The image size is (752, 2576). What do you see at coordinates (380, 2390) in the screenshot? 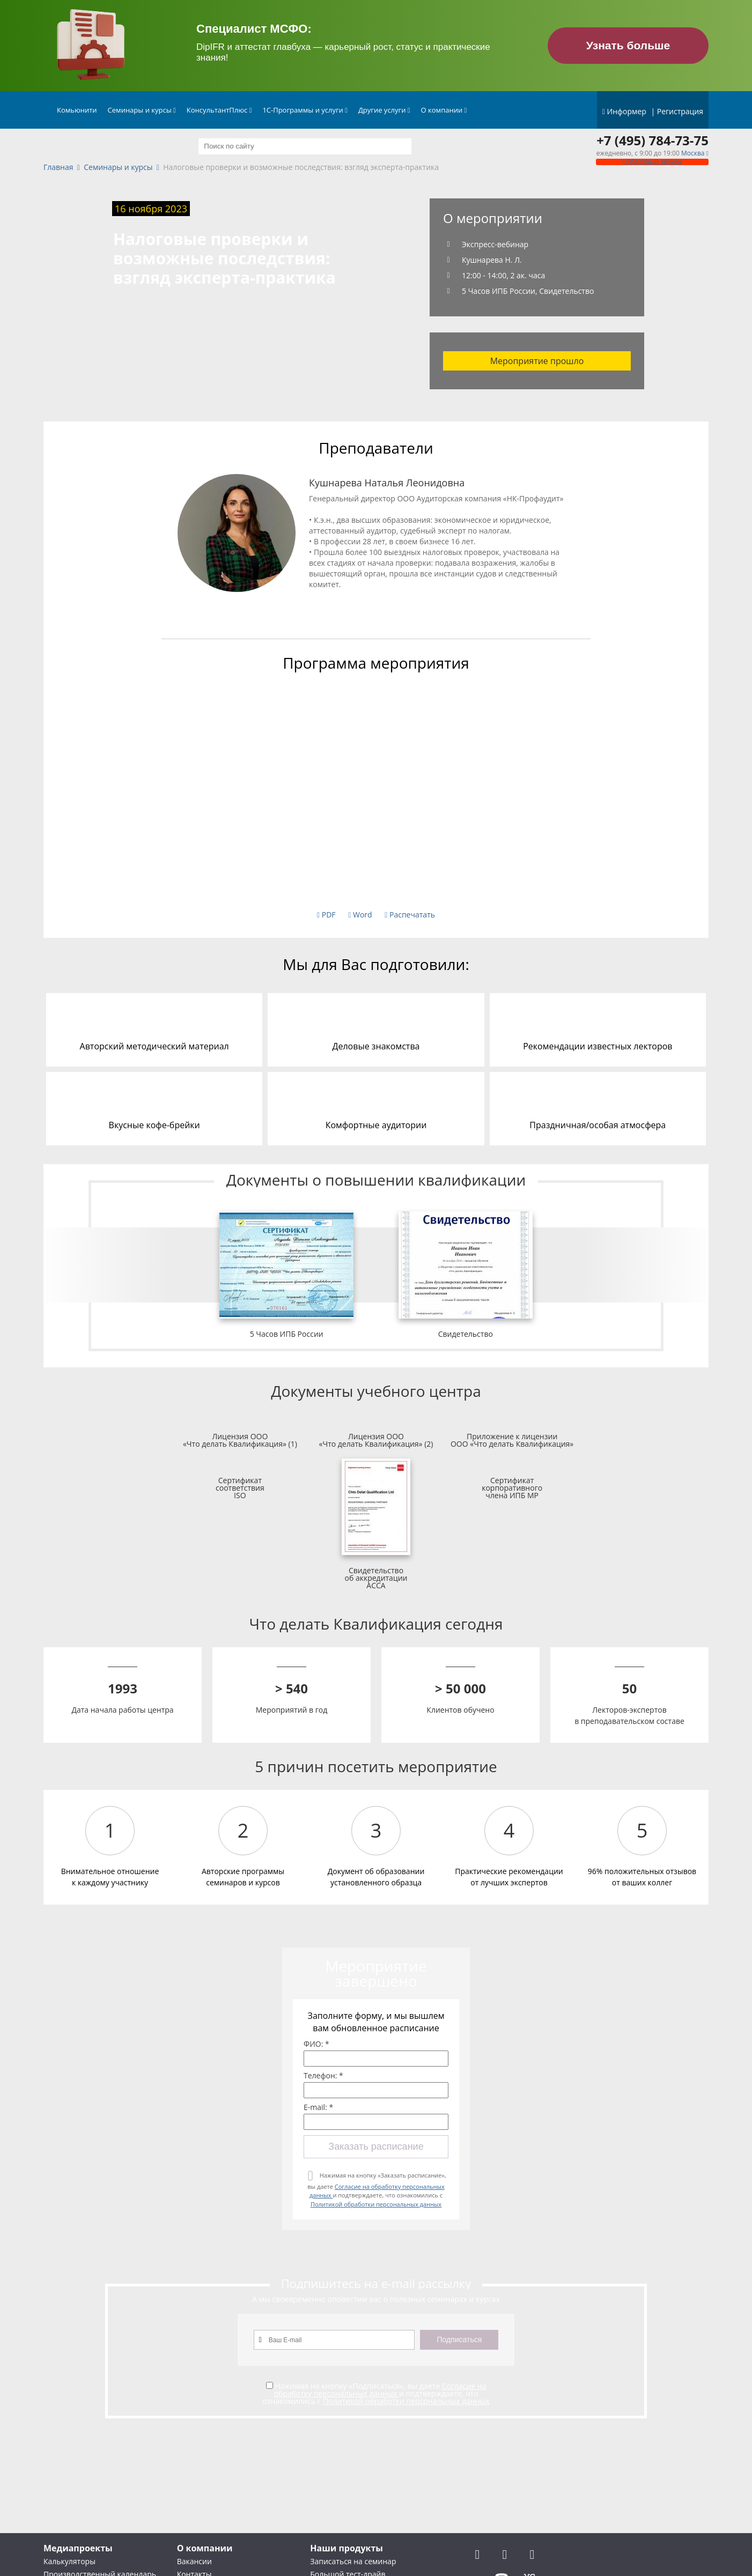
I see `Согласие на обработку персональных данных` at bounding box center [380, 2390].